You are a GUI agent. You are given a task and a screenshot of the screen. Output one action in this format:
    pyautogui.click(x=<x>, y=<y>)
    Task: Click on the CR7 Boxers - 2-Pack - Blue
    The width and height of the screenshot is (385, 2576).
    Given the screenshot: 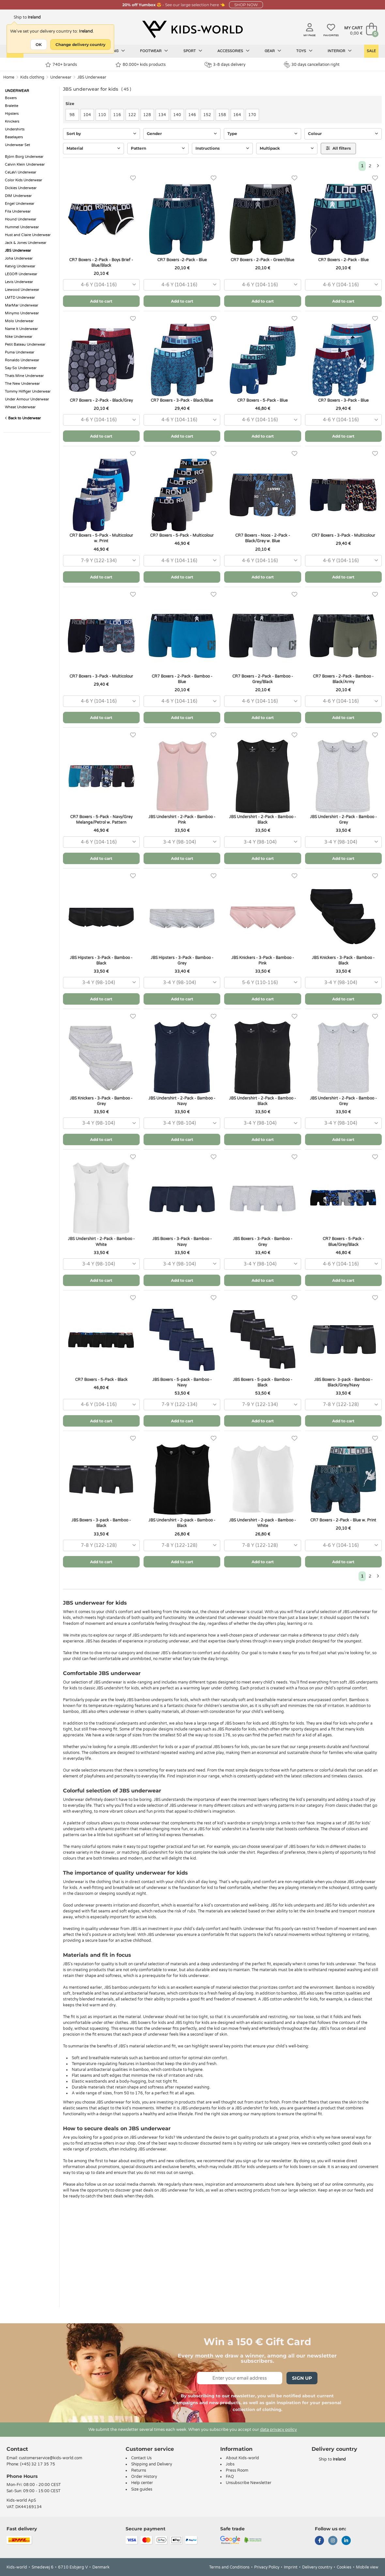 What is the action you would take?
    pyautogui.click(x=343, y=260)
    